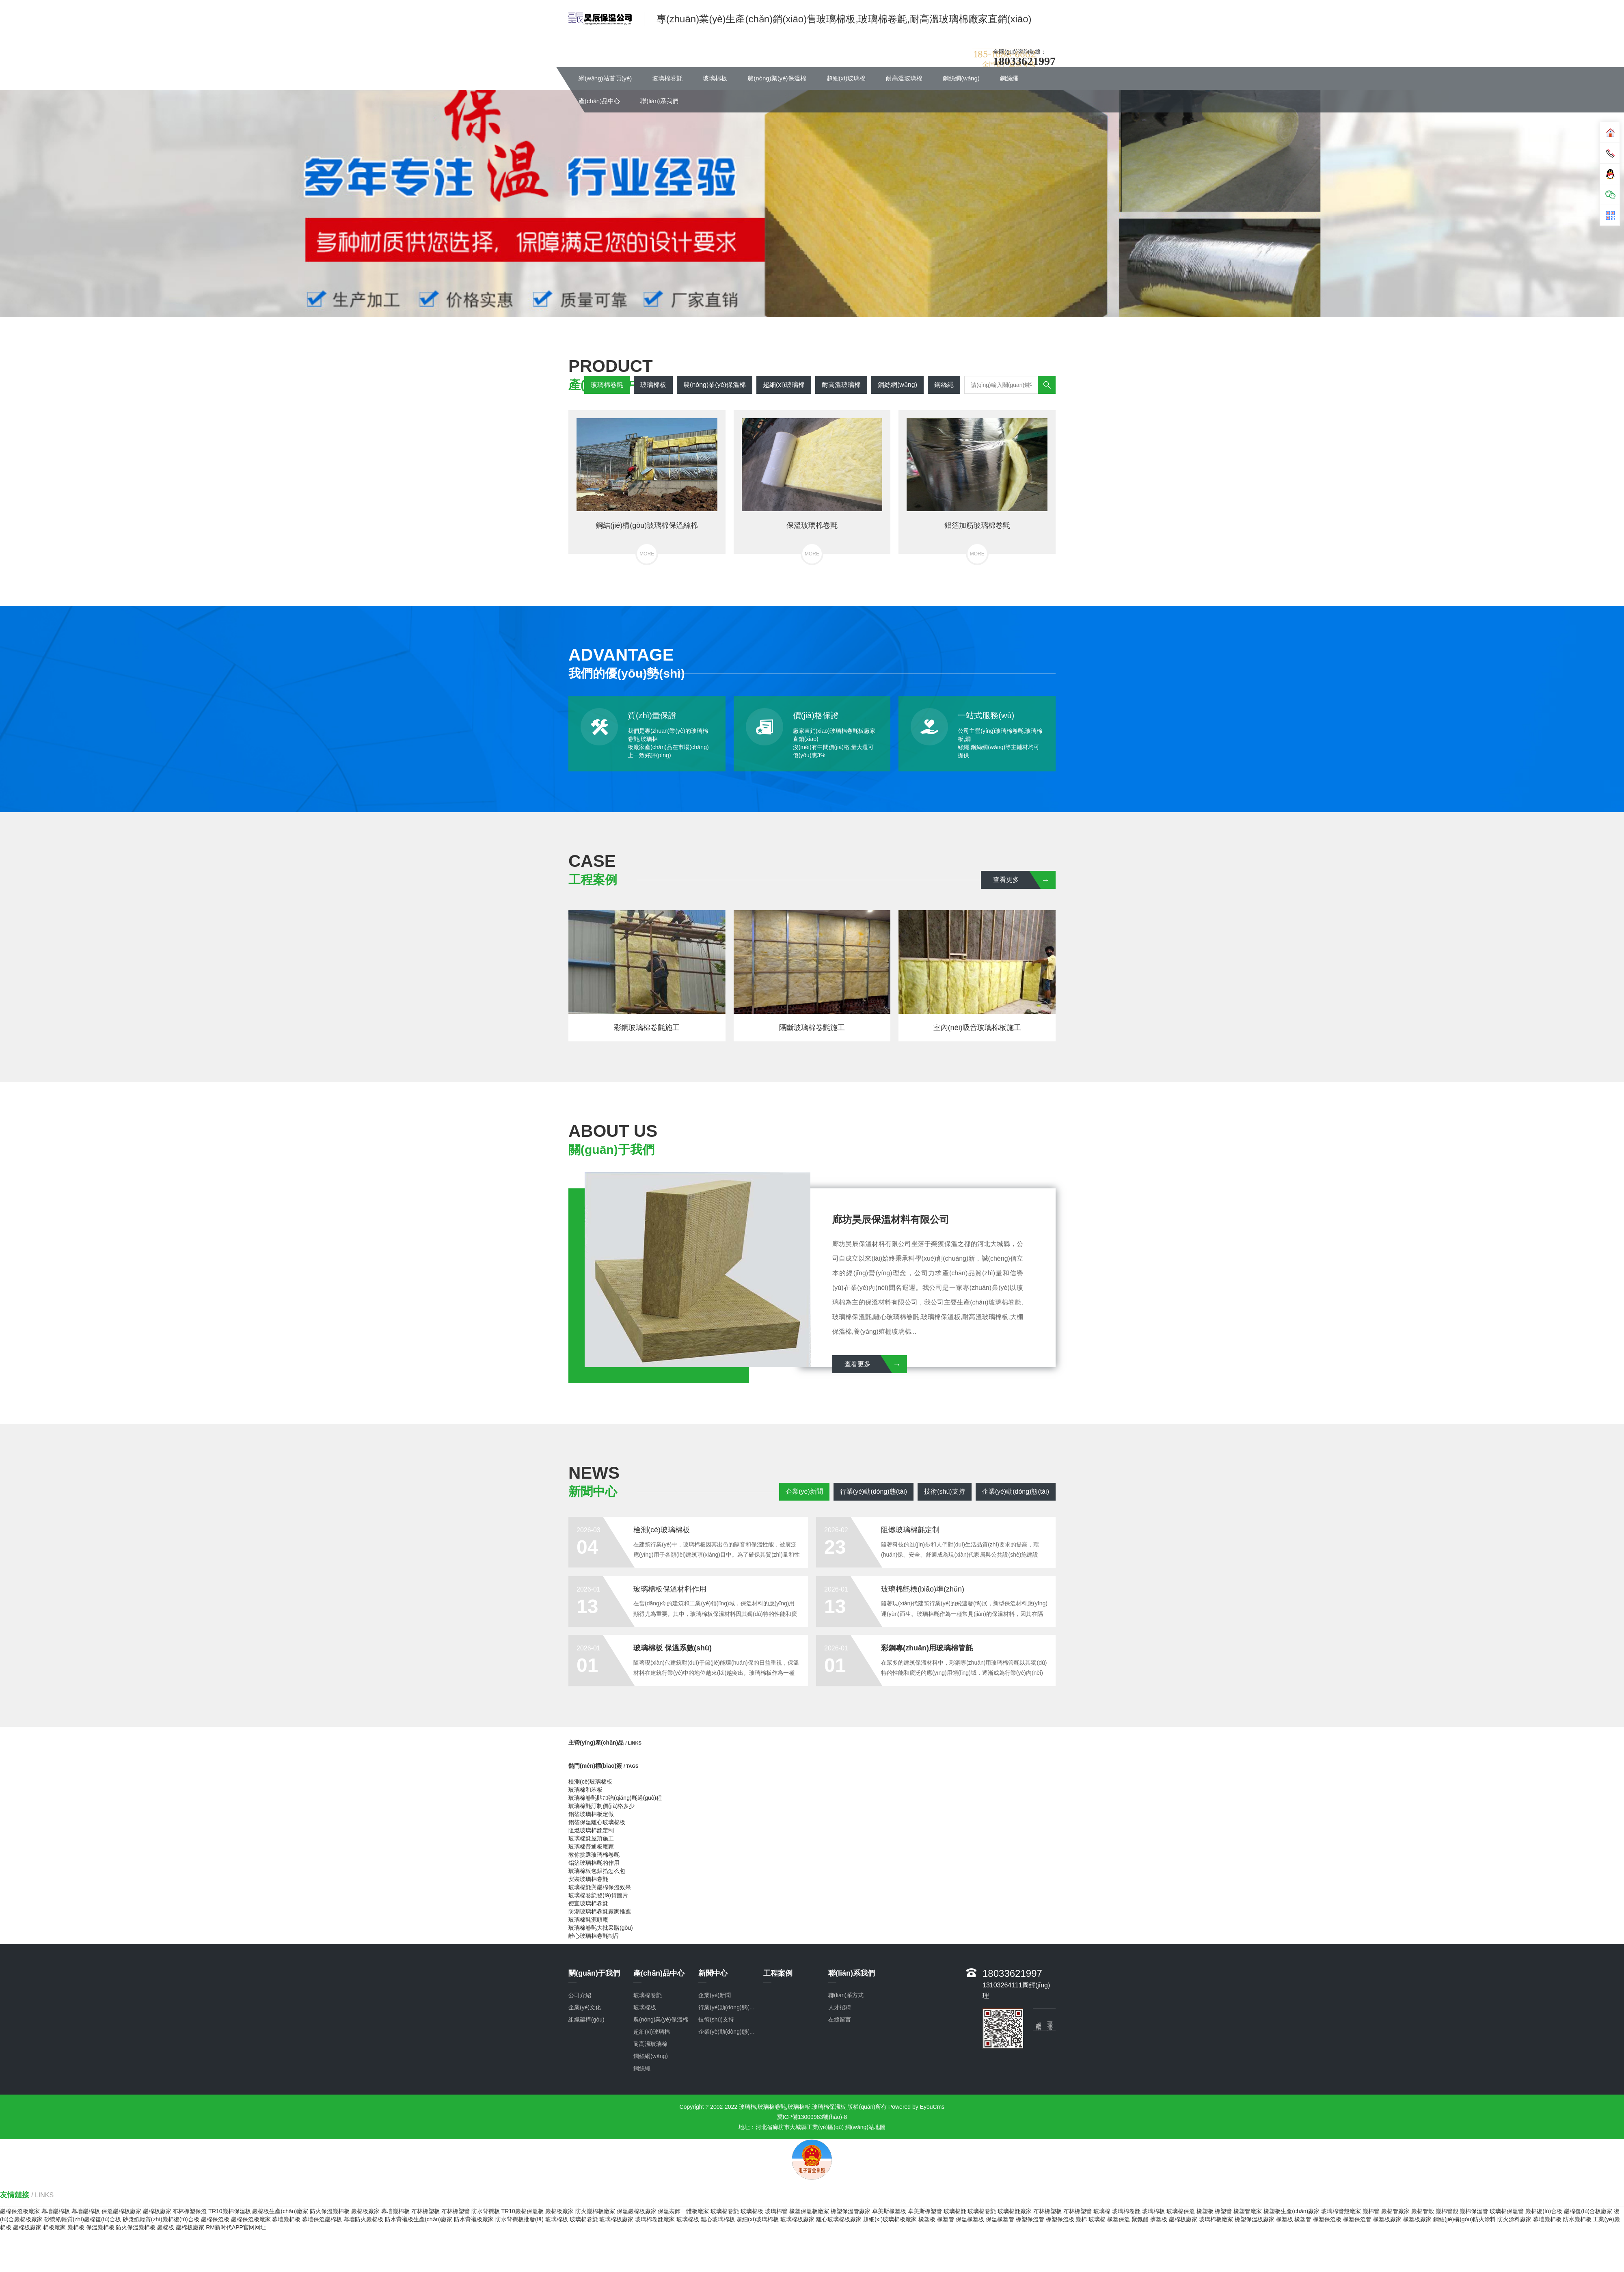  Describe the element at coordinates (584, 2007) in the screenshot. I see `企業(yè)文化` at that location.